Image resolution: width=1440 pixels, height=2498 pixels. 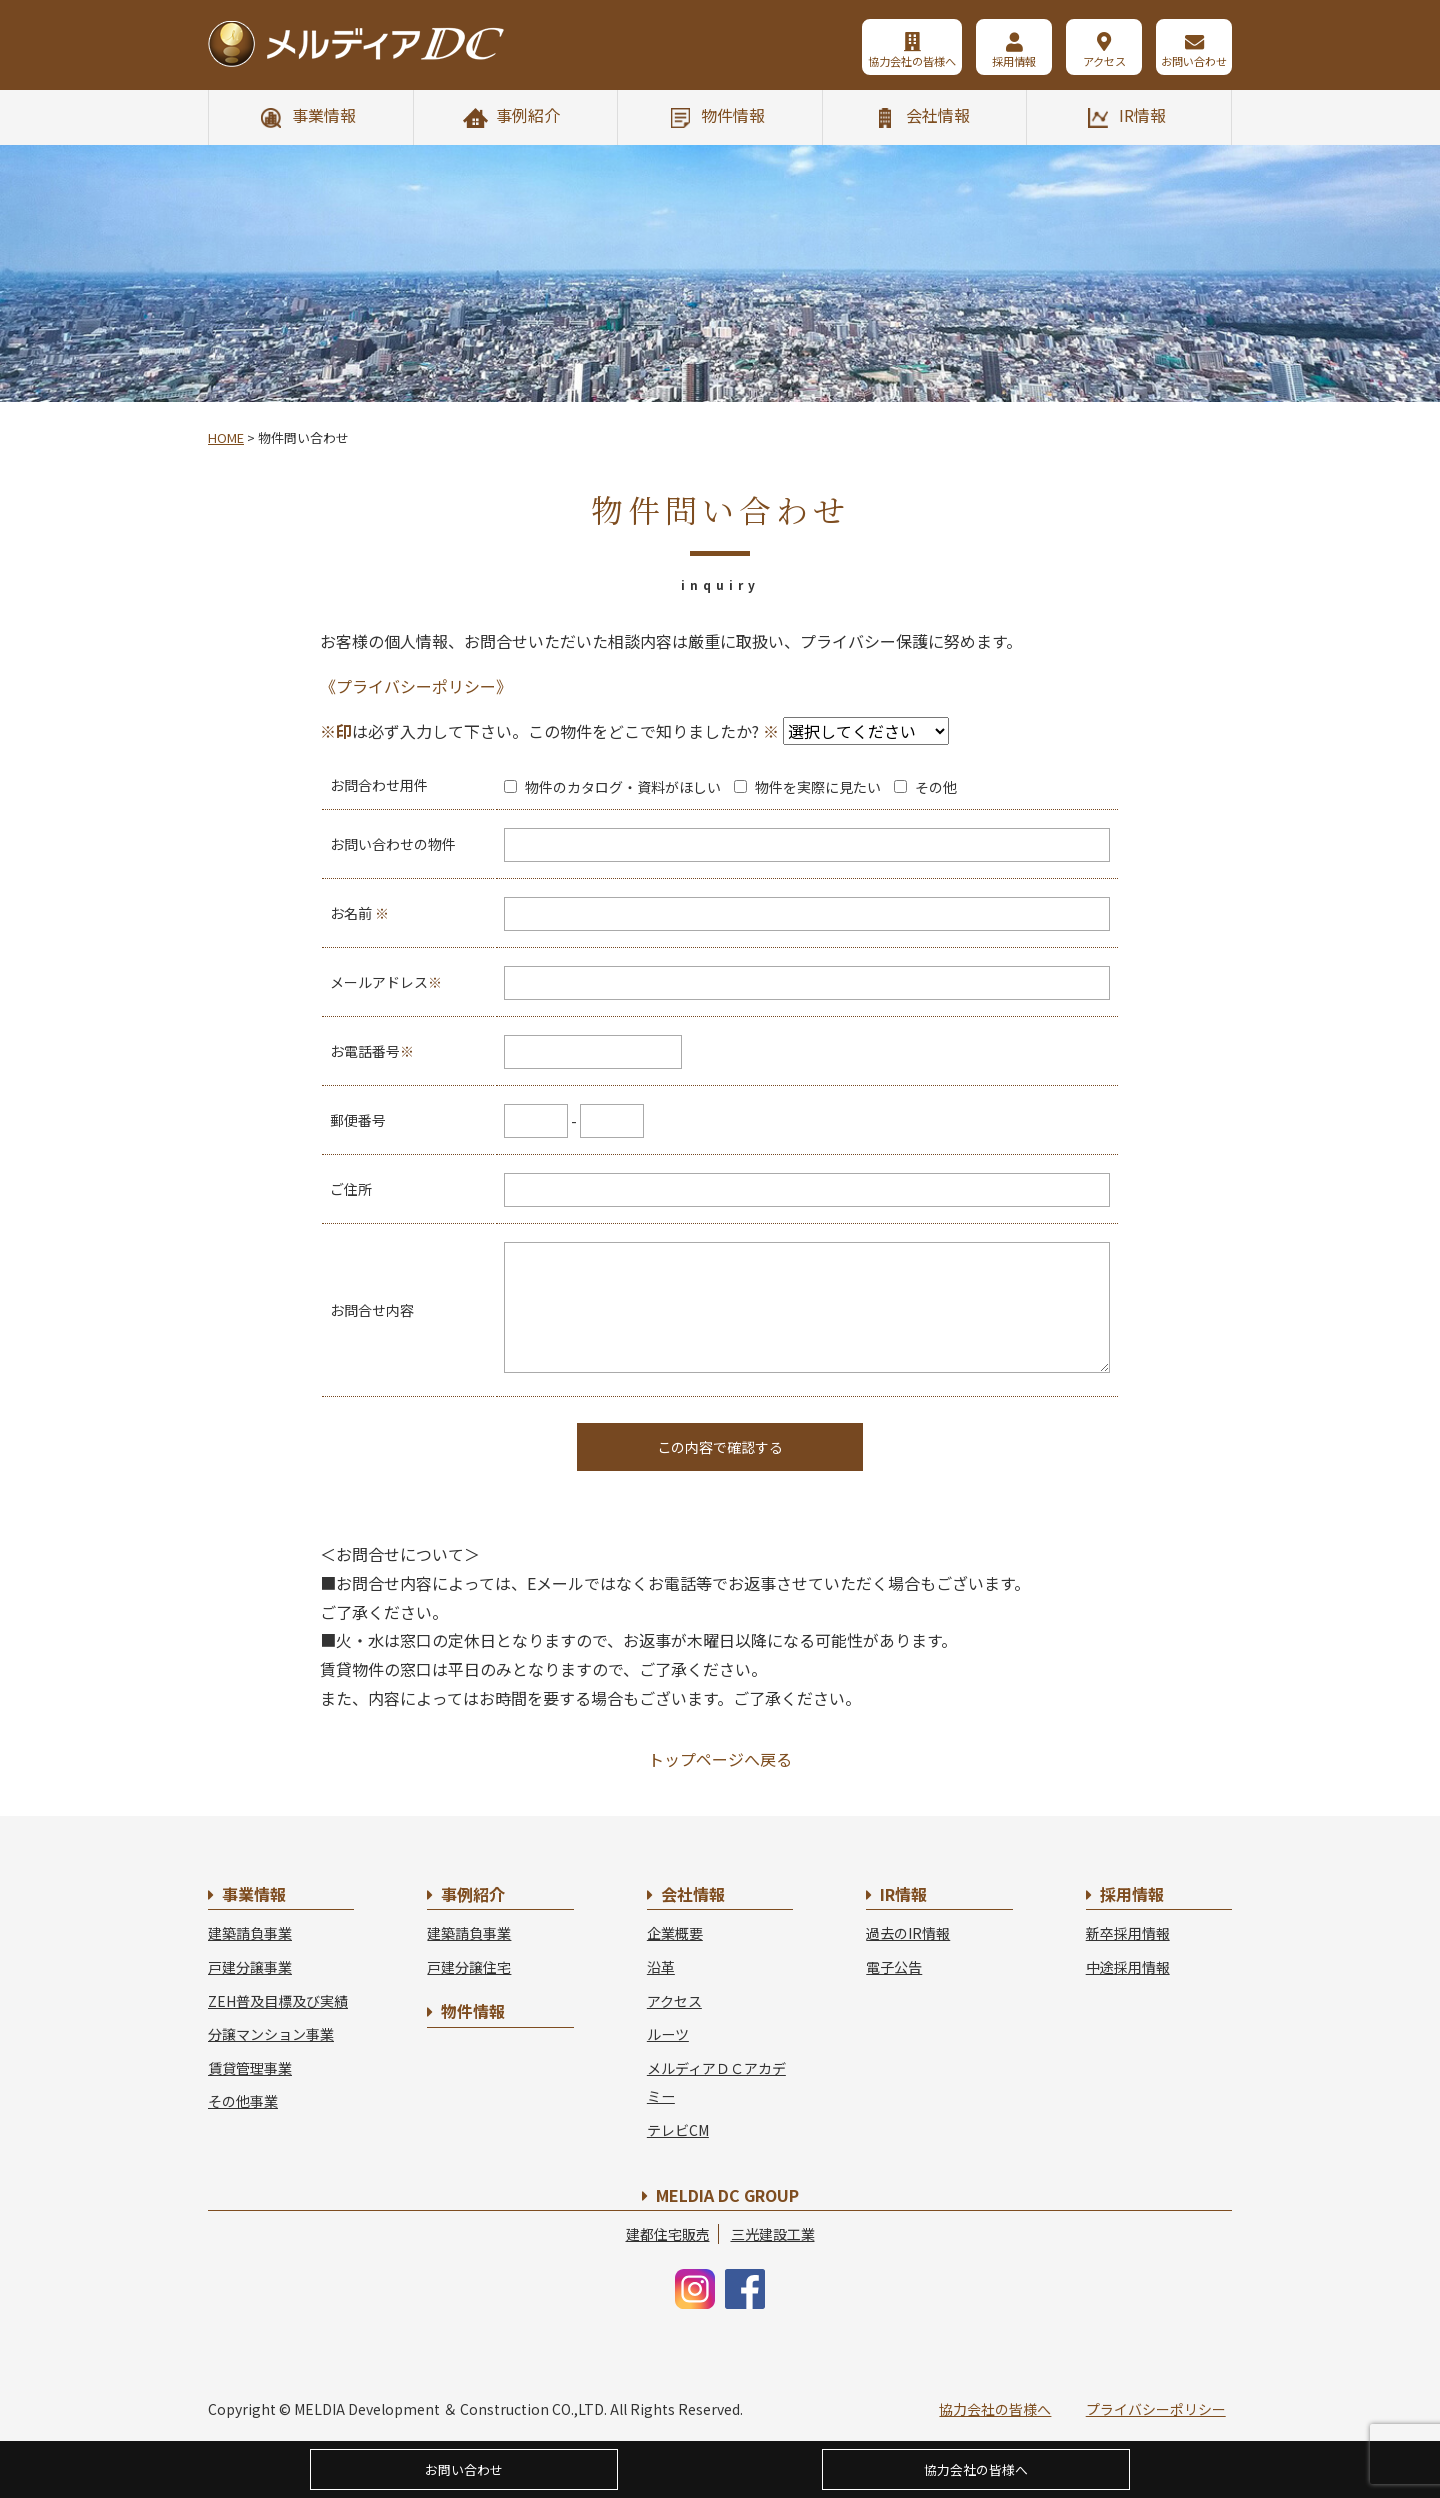 I want to click on お問い合わせ, so click(x=1194, y=61).